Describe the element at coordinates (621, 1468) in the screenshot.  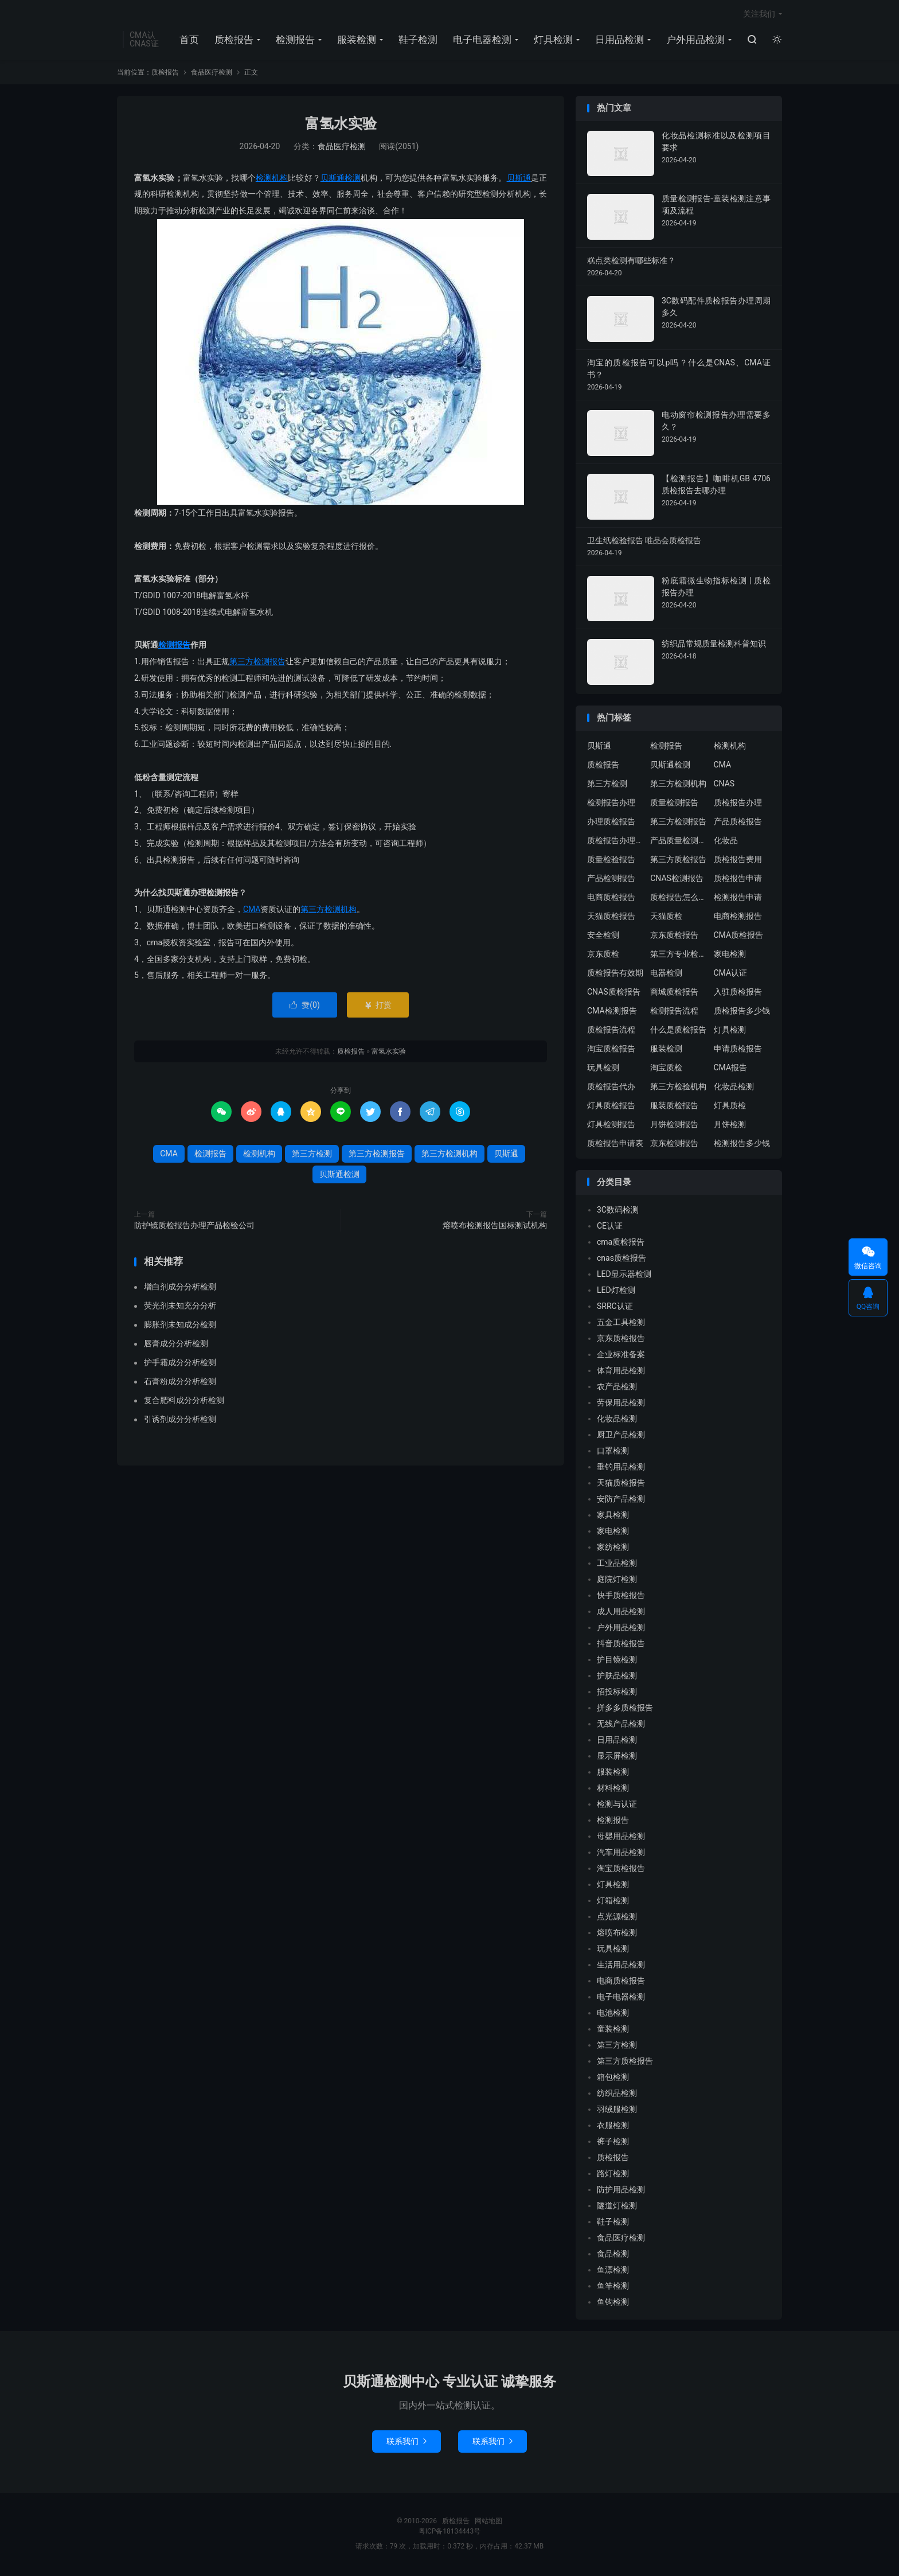
I see `垂钓用品检测` at that location.